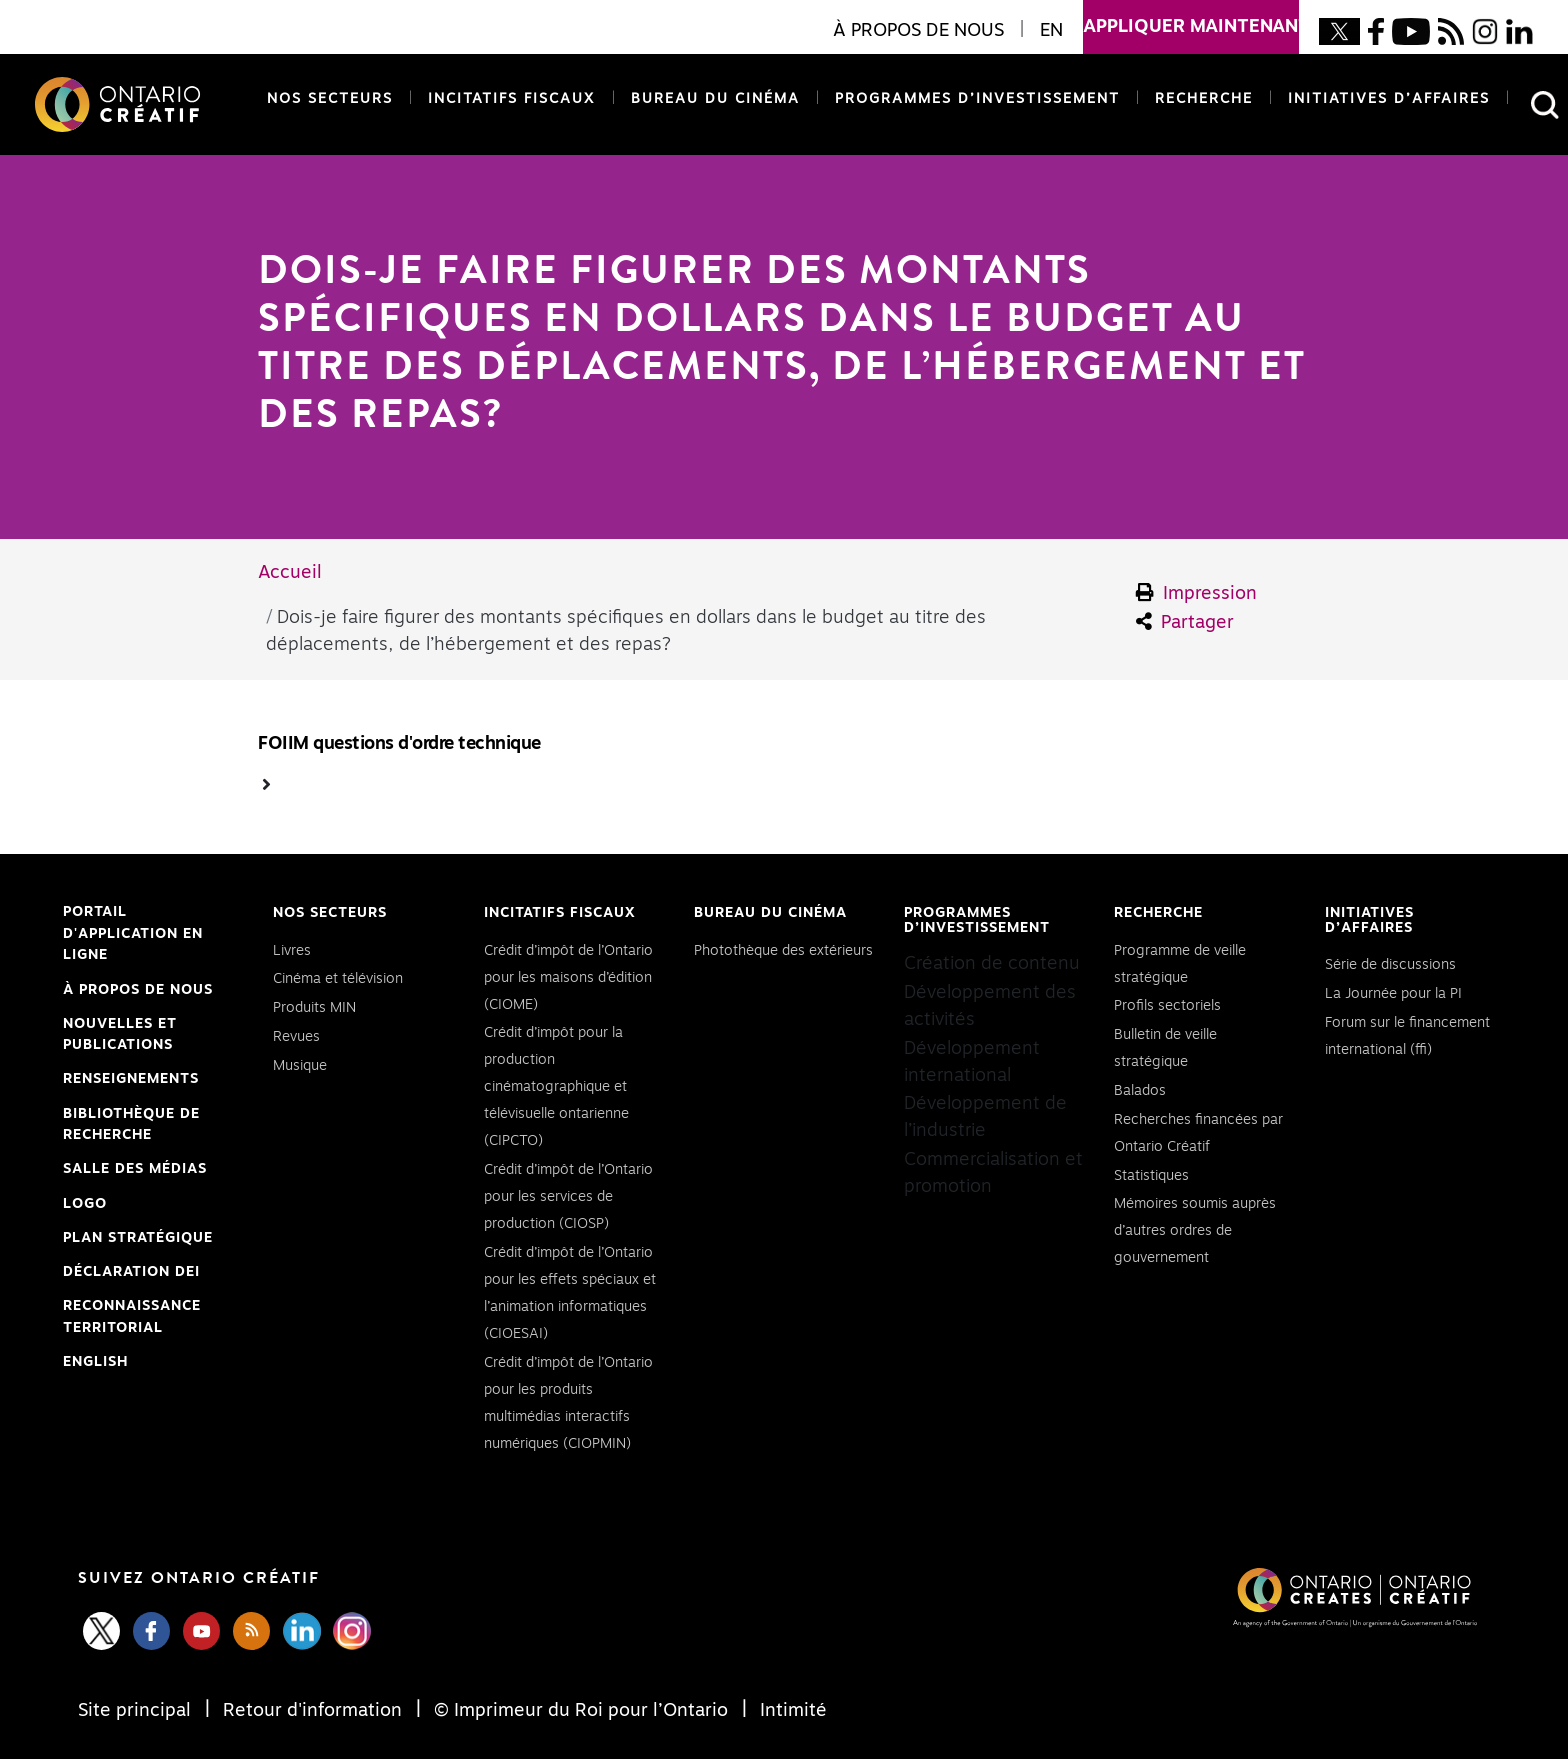 The image size is (1568, 1759). What do you see at coordinates (120, 1035) in the screenshot?
I see `Nouvelles et publications` at bounding box center [120, 1035].